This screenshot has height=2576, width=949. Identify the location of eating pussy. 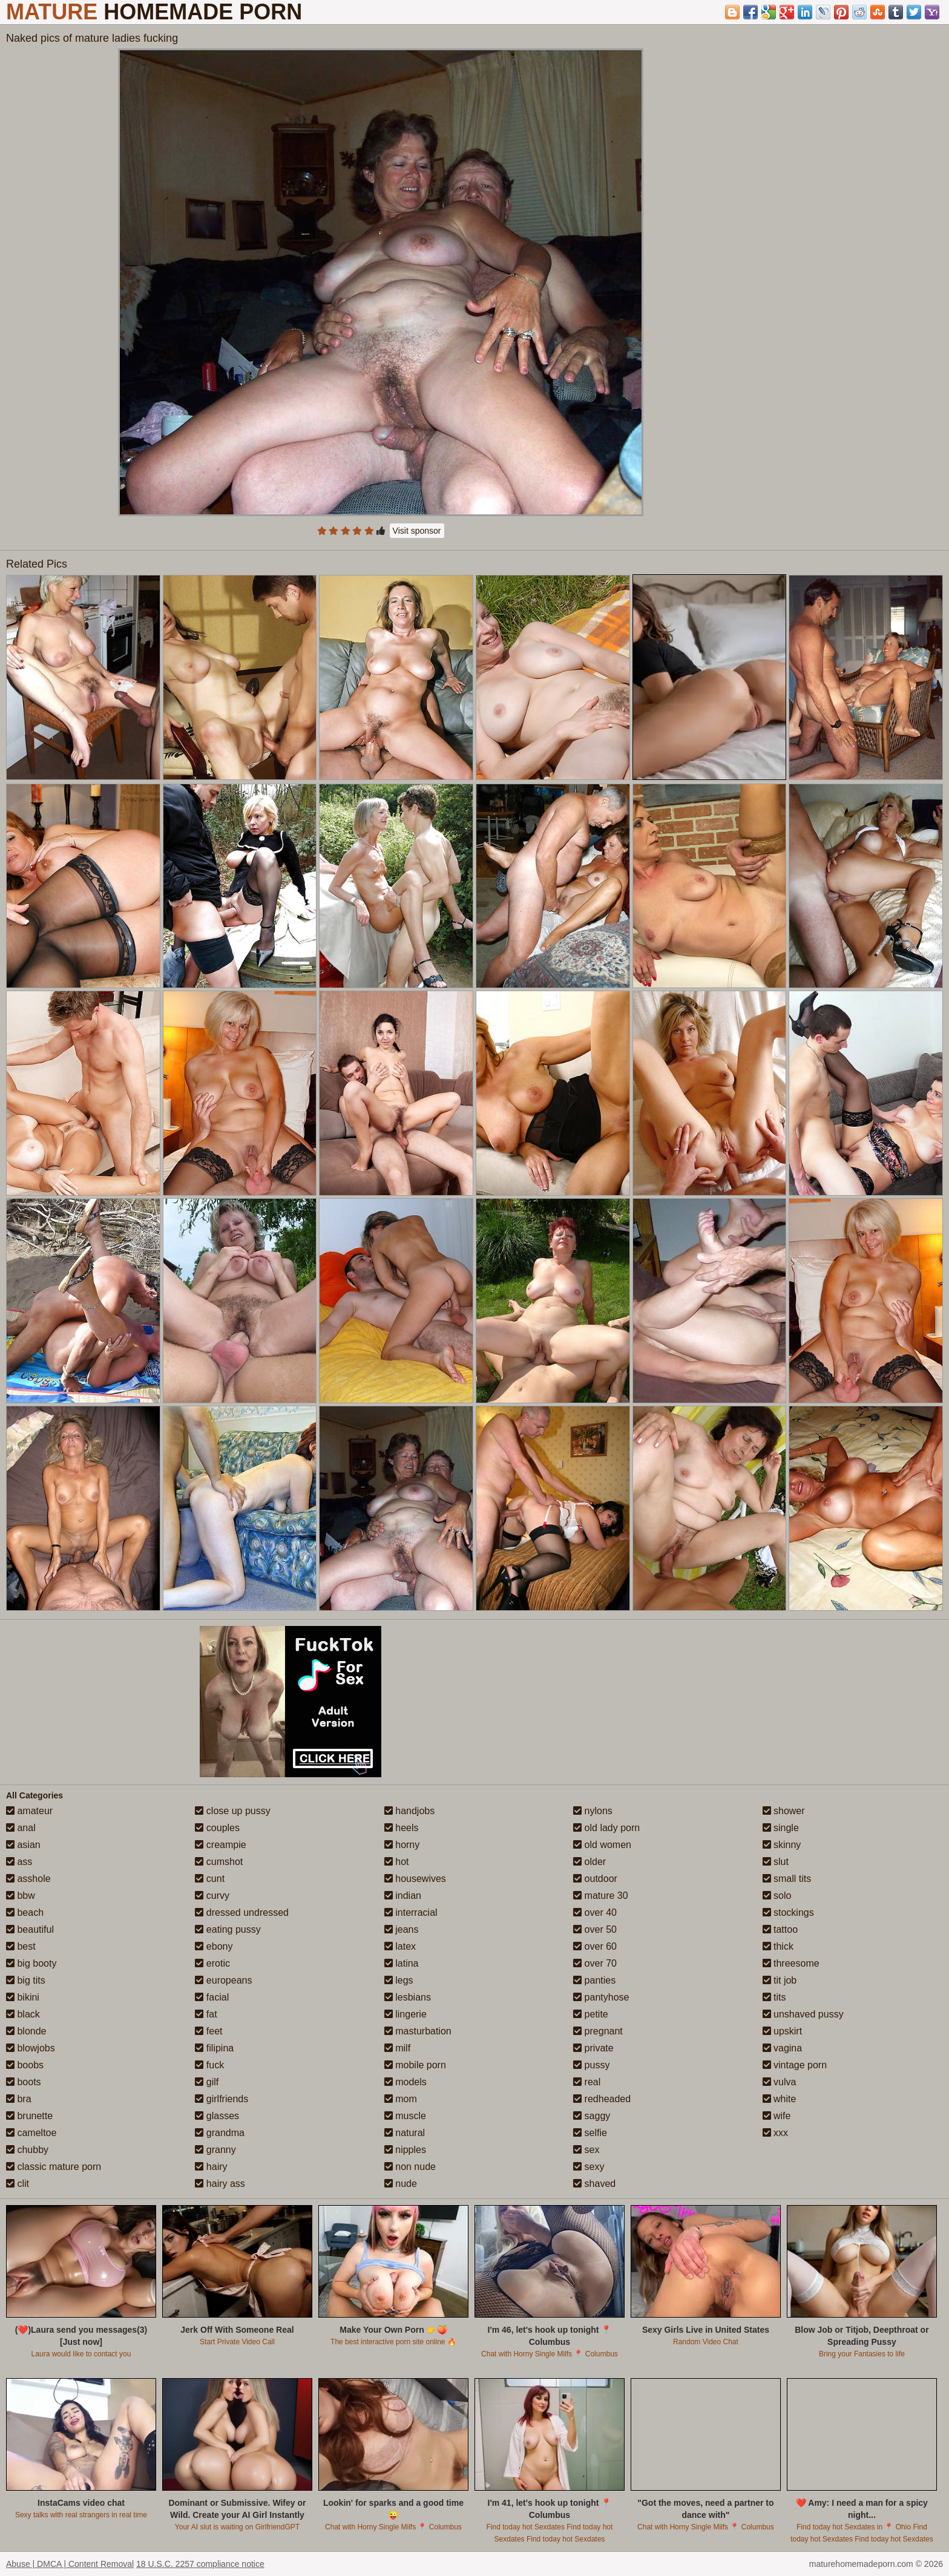
(227, 1929).